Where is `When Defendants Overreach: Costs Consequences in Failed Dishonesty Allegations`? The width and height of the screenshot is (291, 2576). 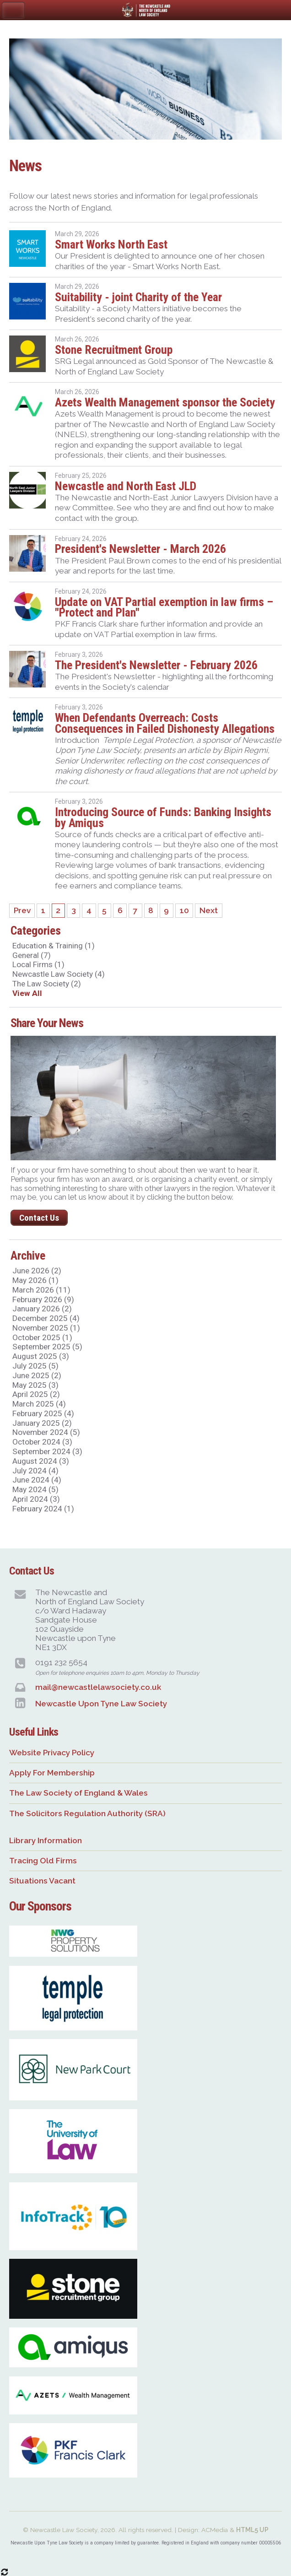
When Defendants Overreach: Costs Consequences in Failed Dishonesty Allegations is located at coordinates (165, 723).